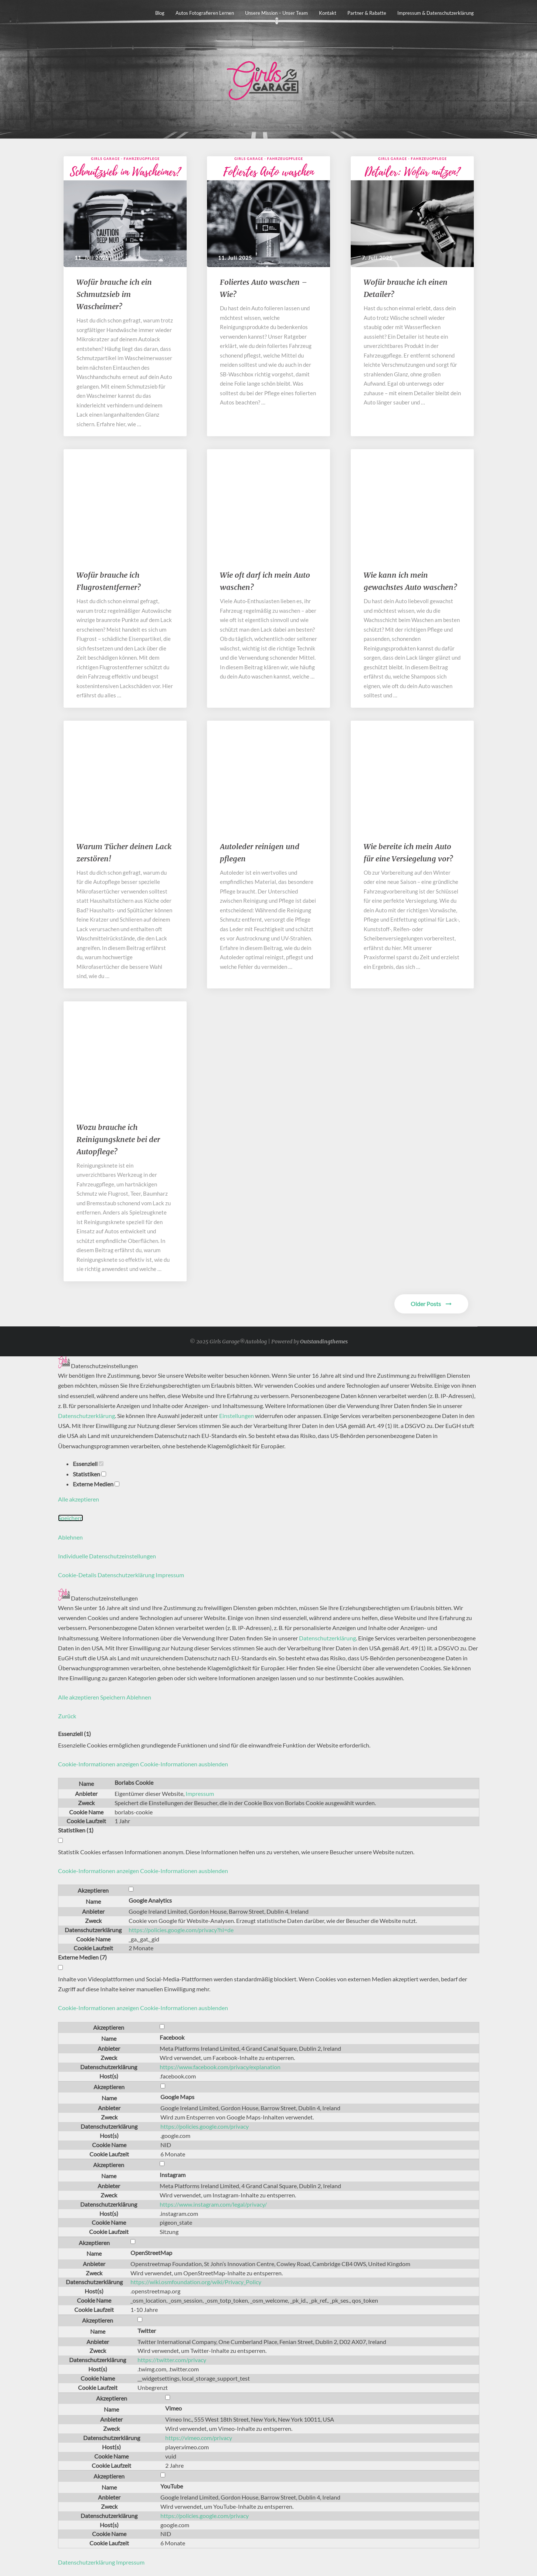 The height and width of the screenshot is (2576, 537). Describe the element at coordinates (195, 2281) in the screenshot. I see `https://wiki.osmfoundation.org/wiki/Privacy_Policy` at that location.